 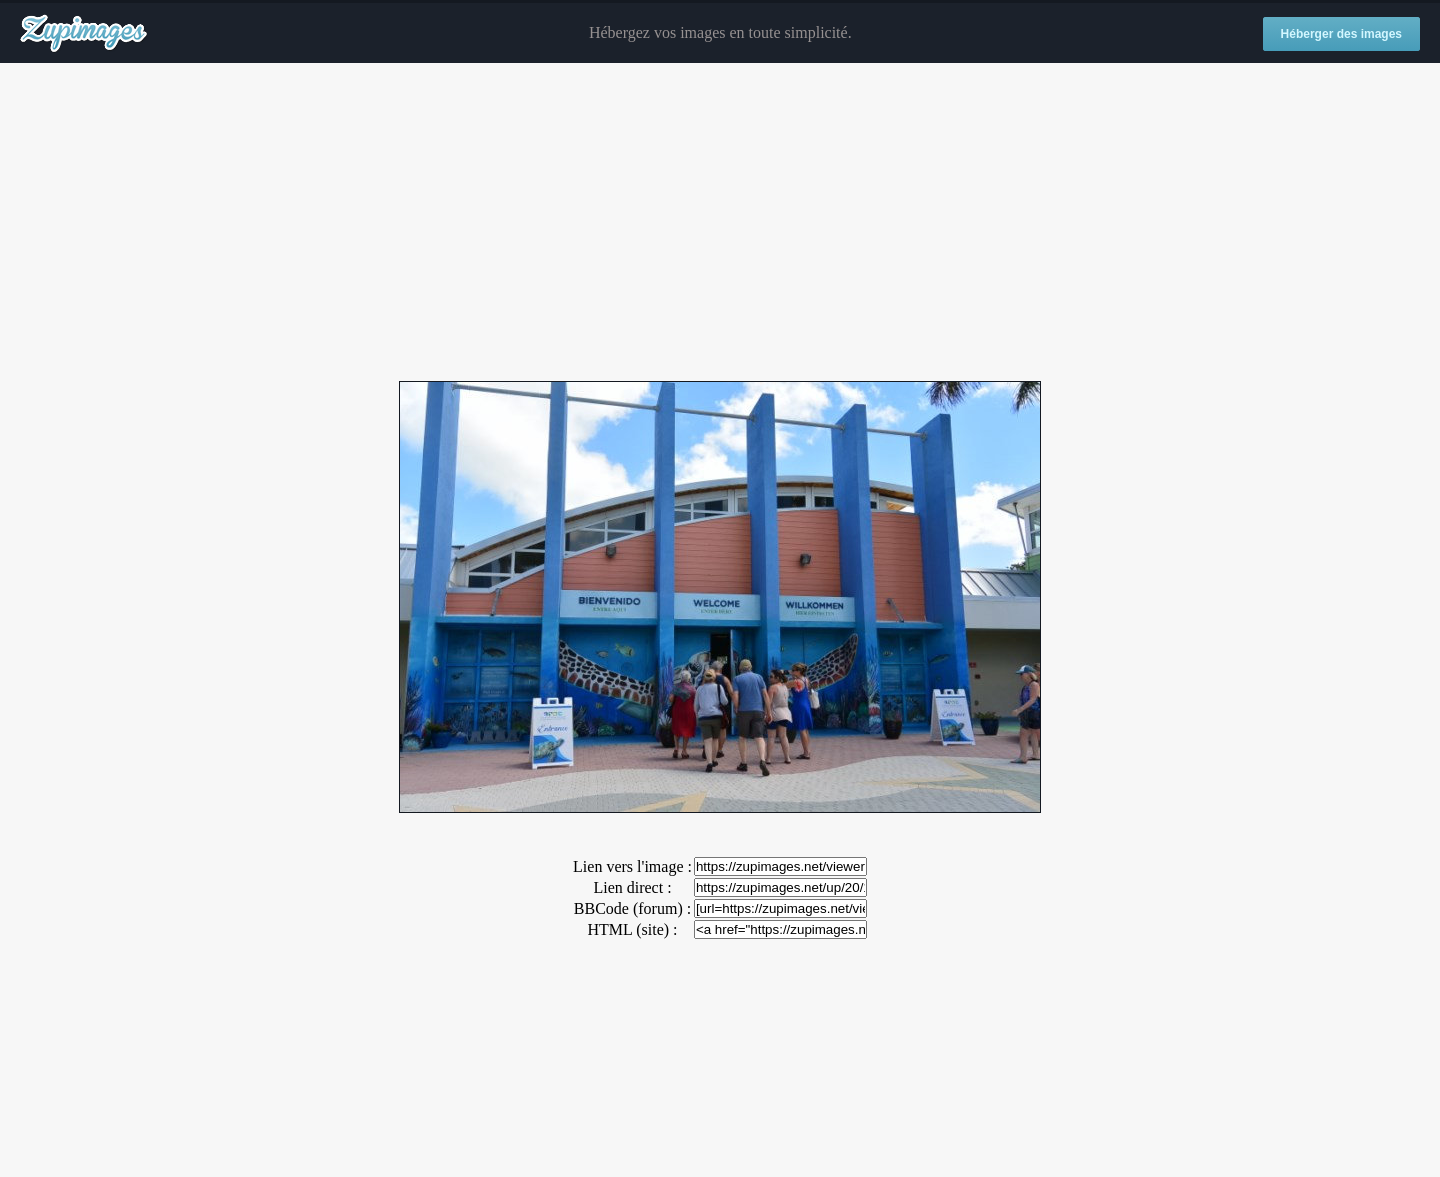 What do you see at coordinates (632, 866) in the screenshot?
I see `Lien vers l'image :` at bounding box center [632, 866].